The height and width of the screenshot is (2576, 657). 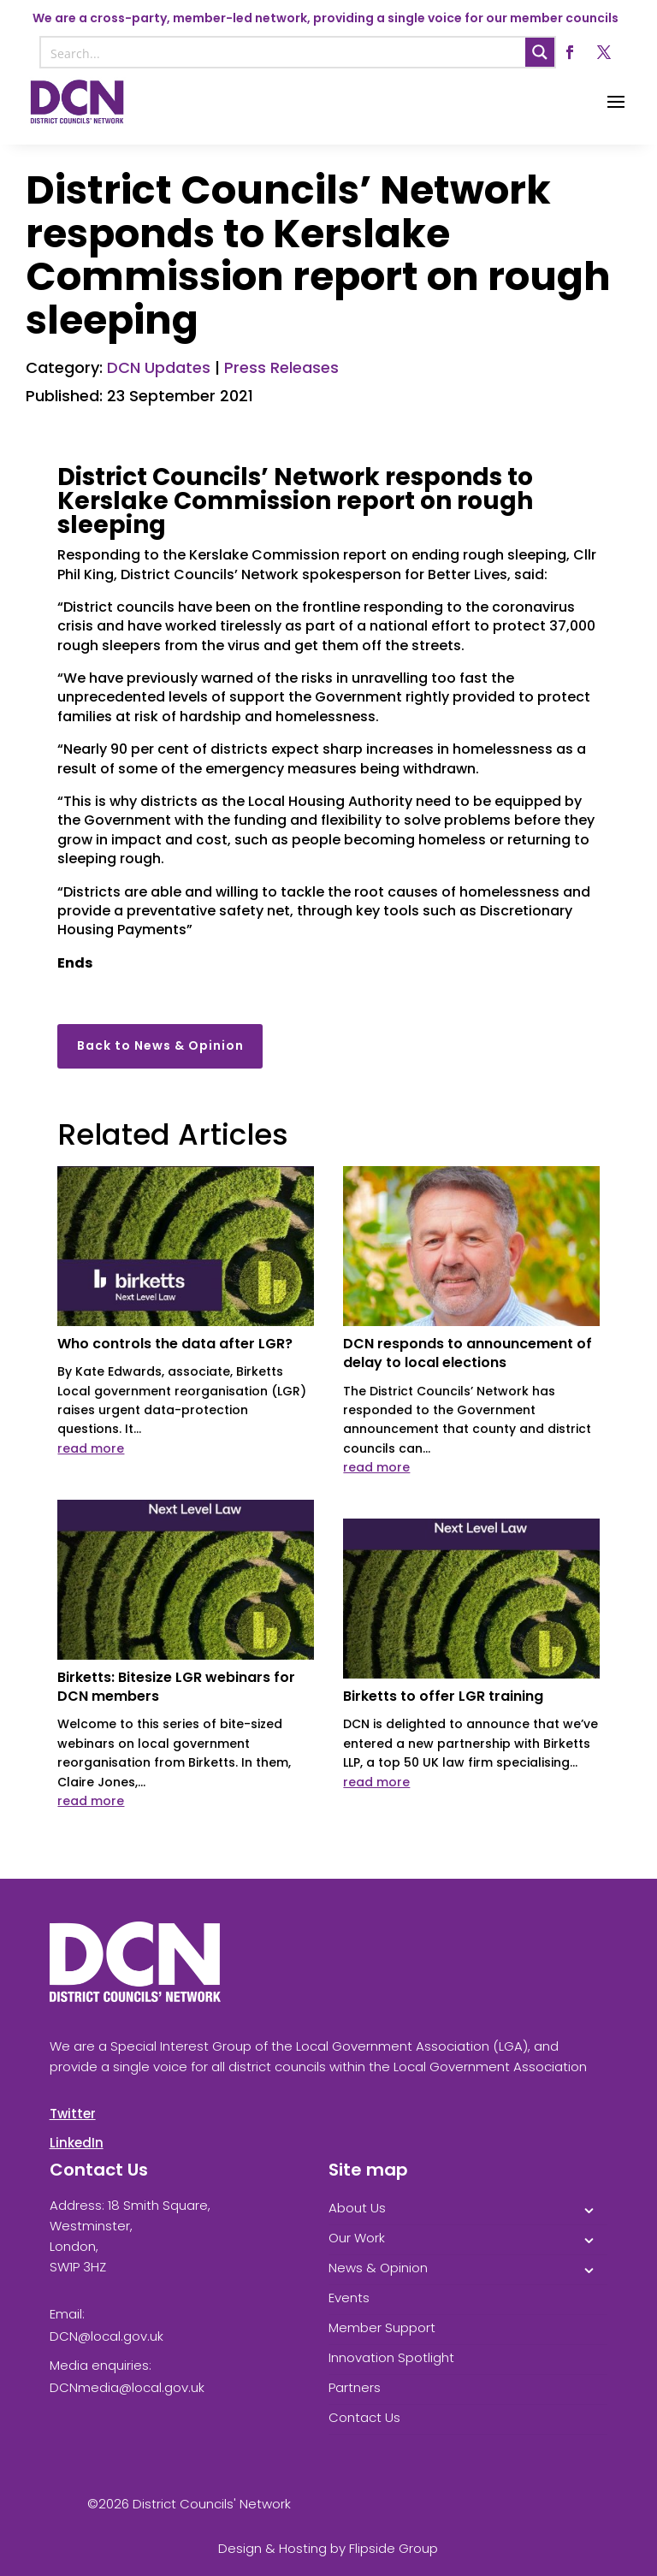 I want to click on DCN@local.gov.uk, so click(x=106, y=2336).